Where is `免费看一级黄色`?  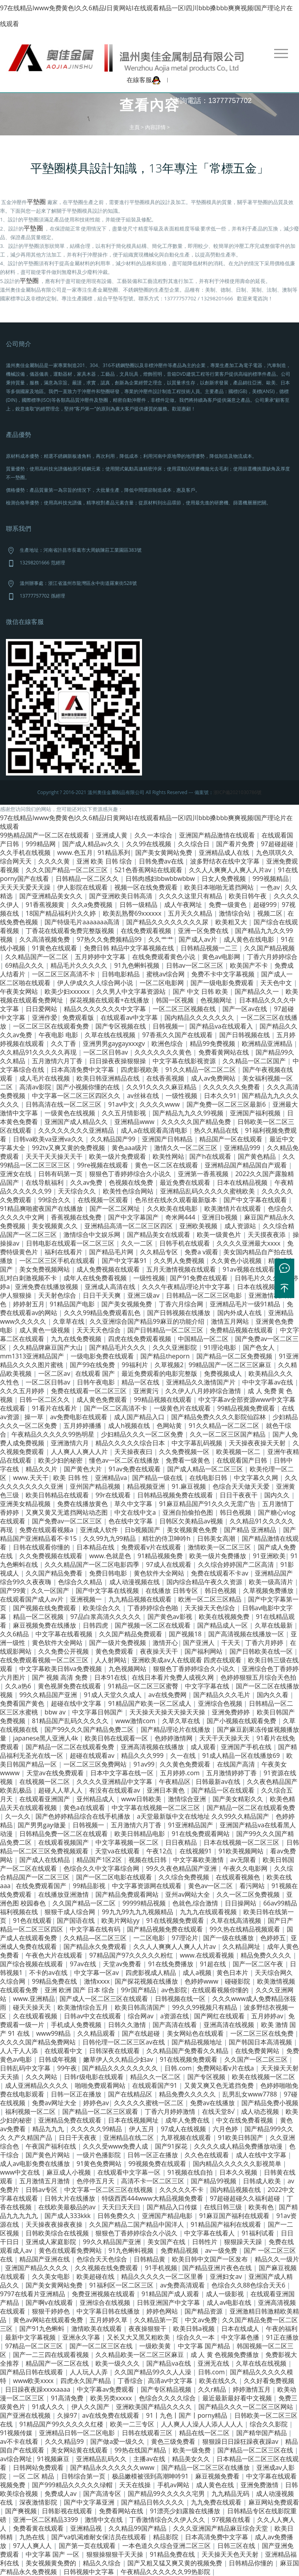 免费看一级黄色 is located at coordinates (188, 1460).